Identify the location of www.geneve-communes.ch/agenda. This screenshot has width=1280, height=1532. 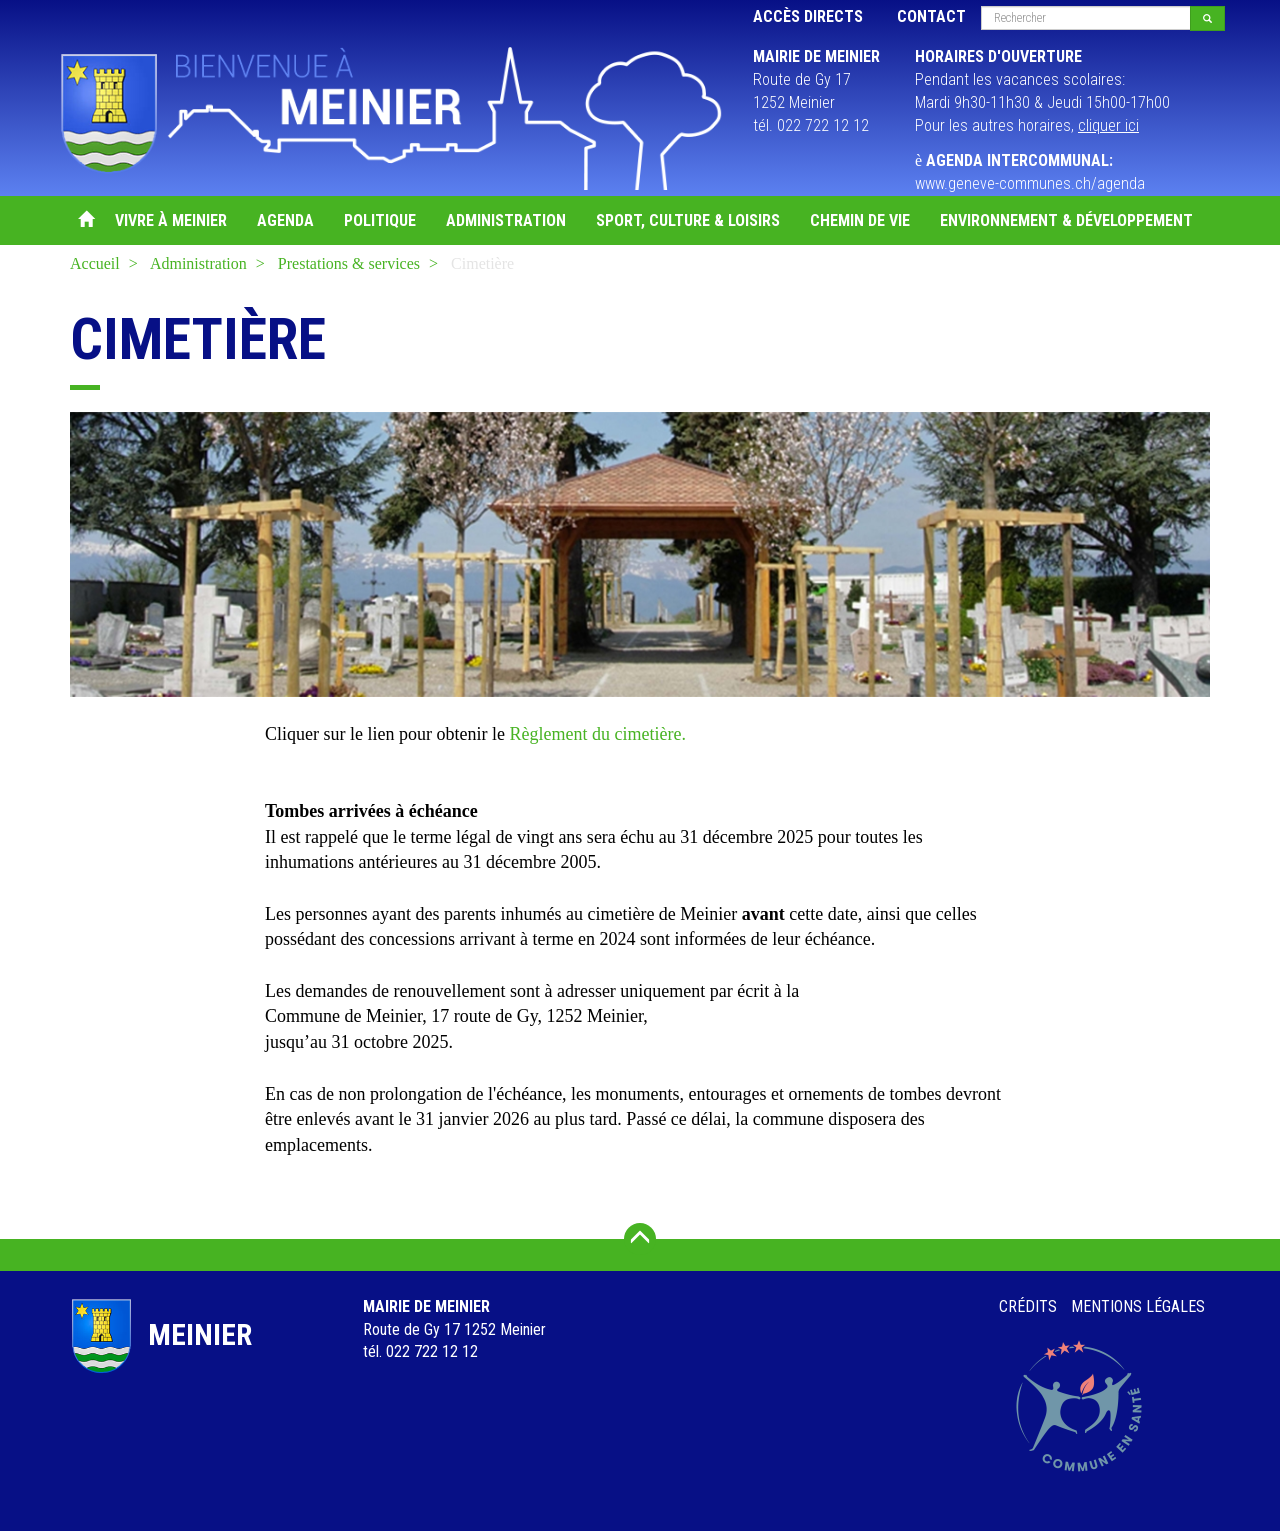
(1030, 183).